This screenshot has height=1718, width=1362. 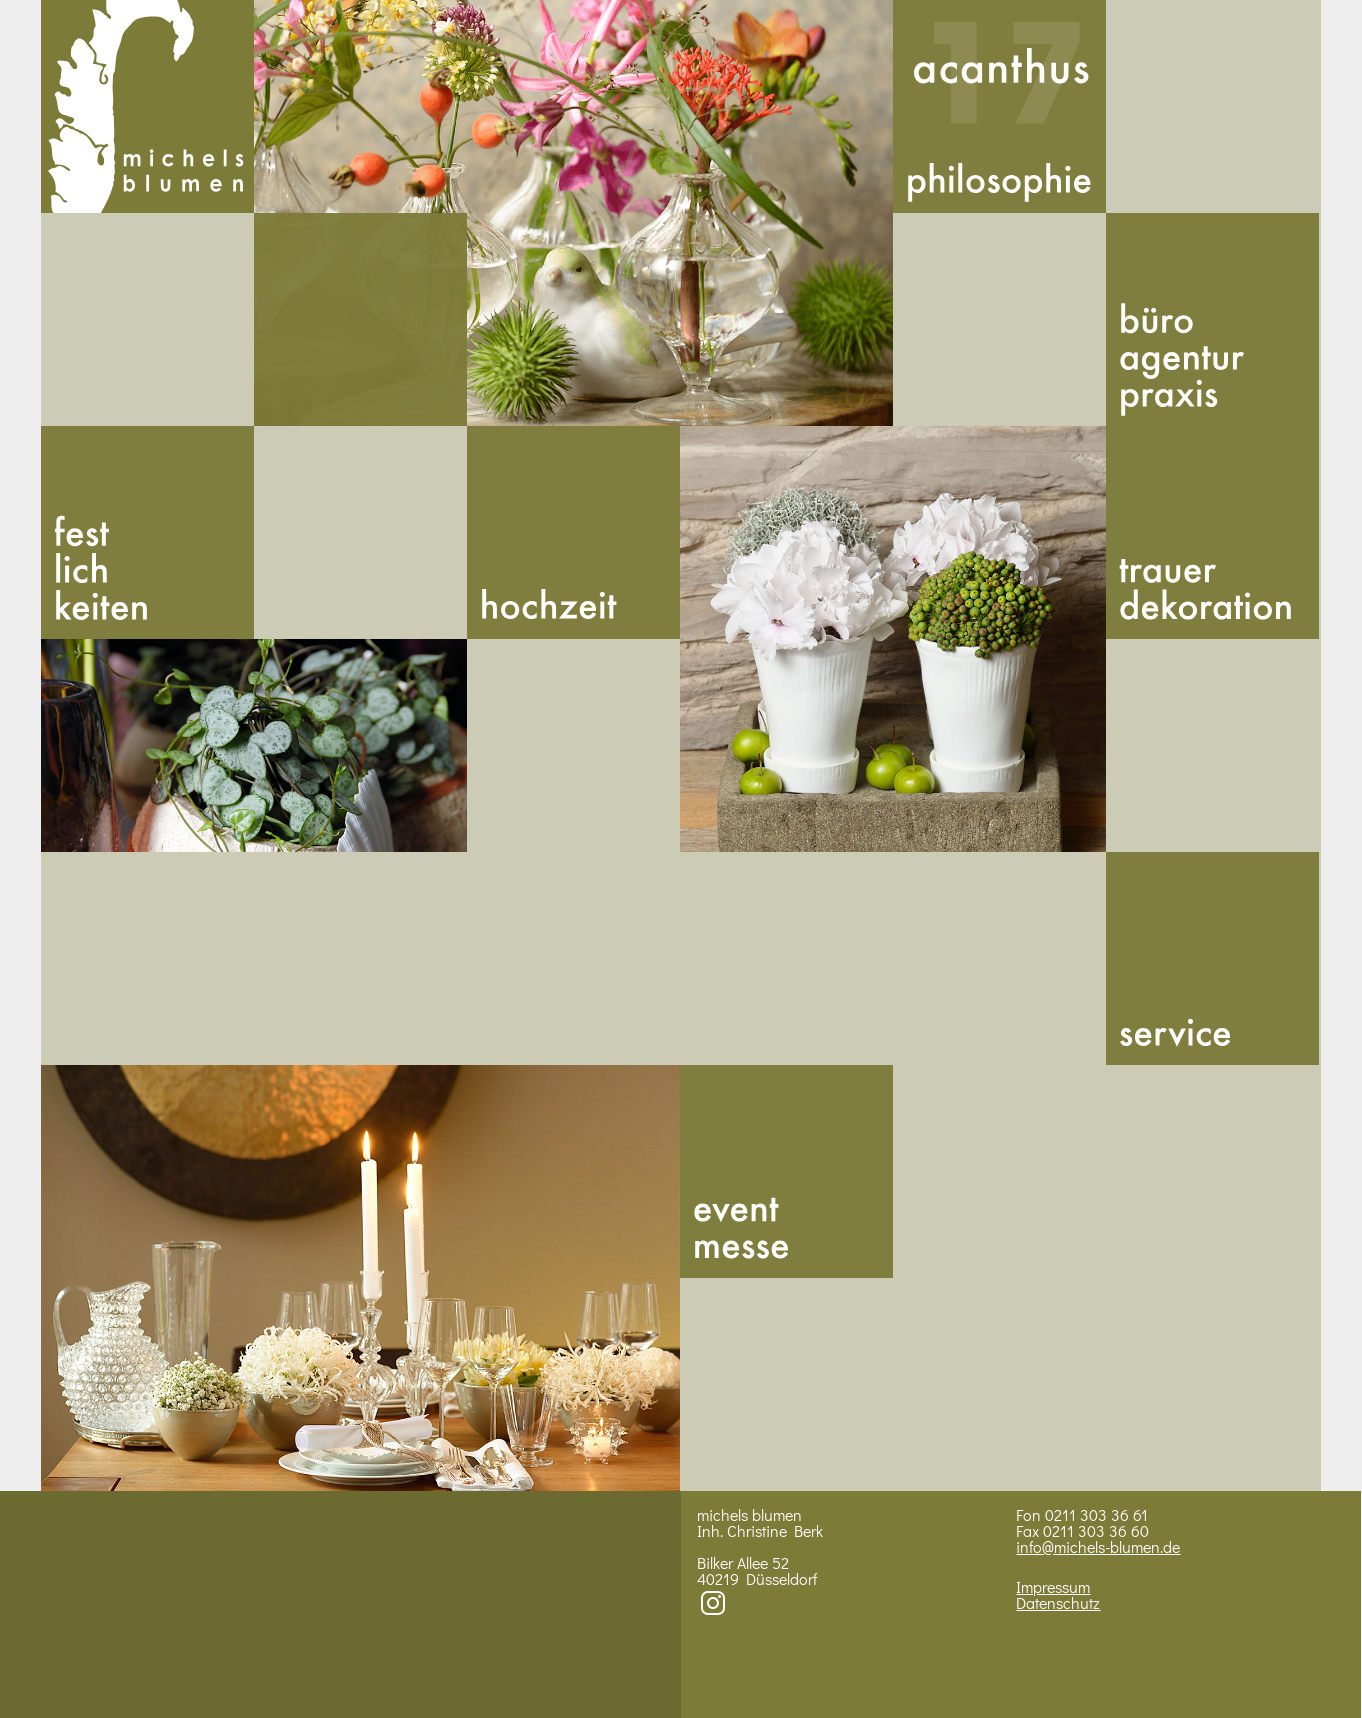 What do you see at coordinates (147, 532) in the screenshot?
I see `Fest­lich­kei­ten` at bounding box center [147, 532].